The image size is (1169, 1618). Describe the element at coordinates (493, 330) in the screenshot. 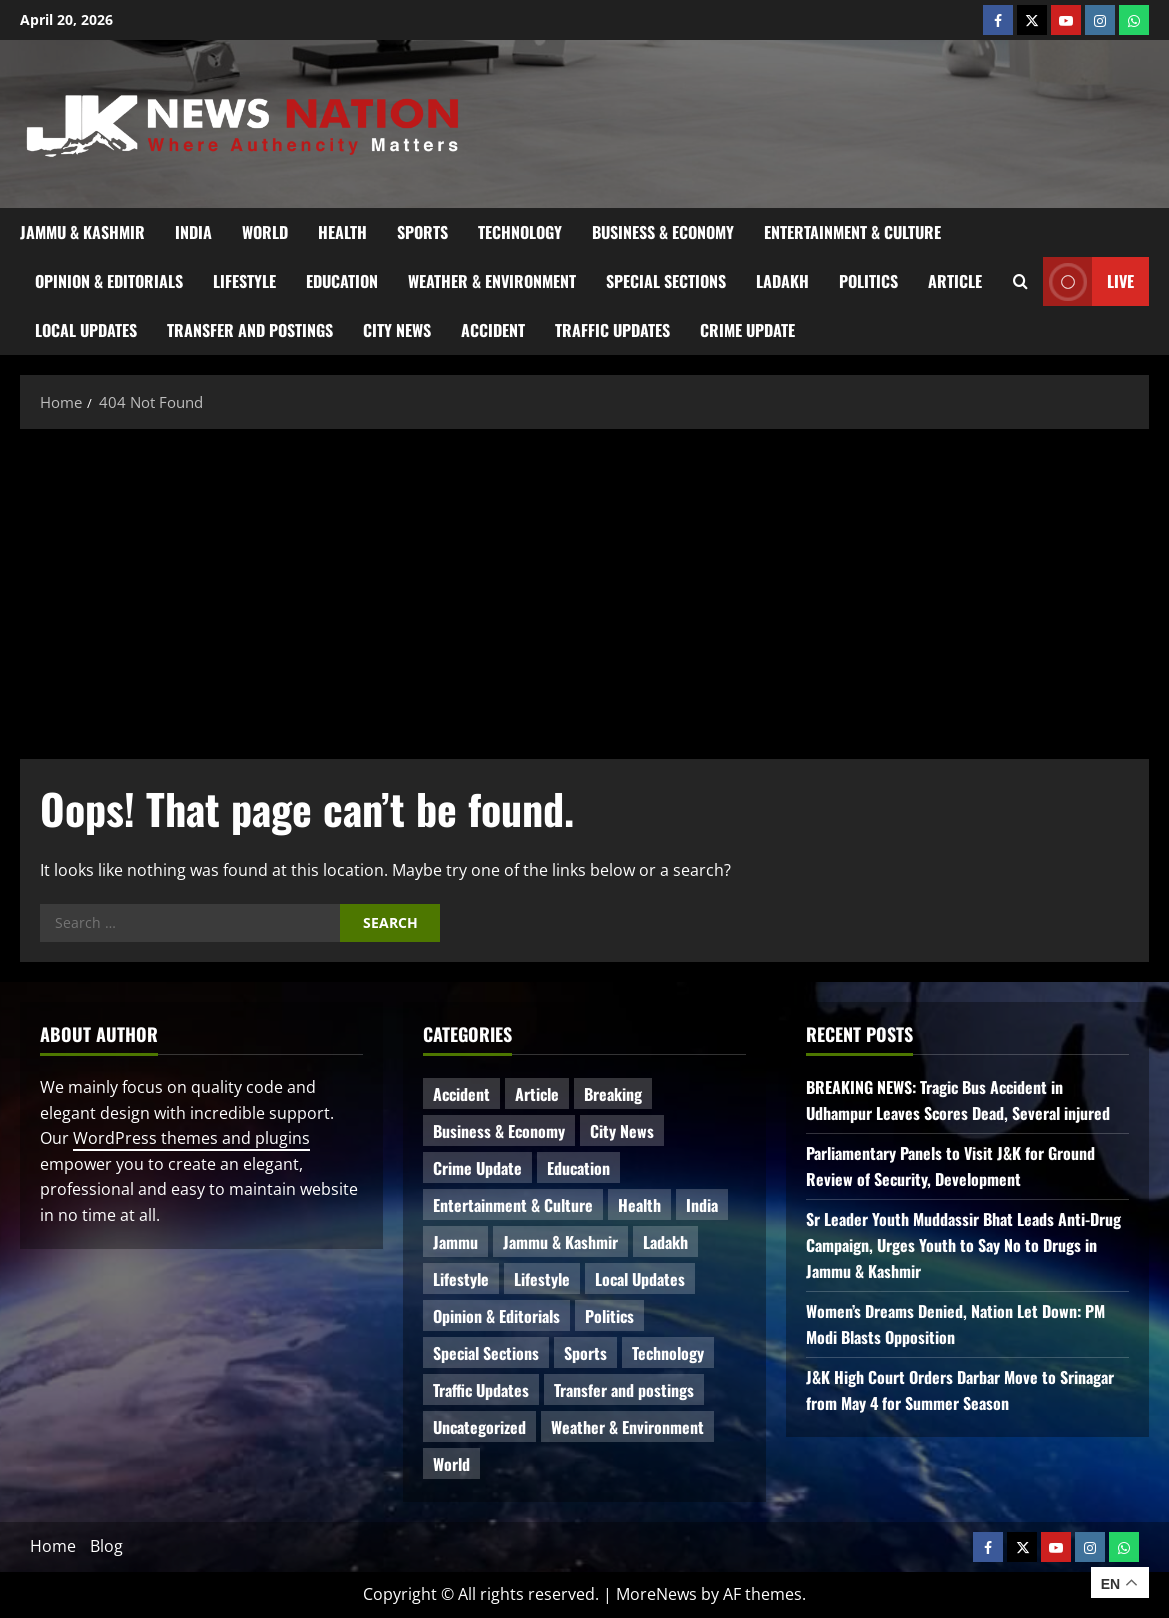

I see `Accident` at that location.